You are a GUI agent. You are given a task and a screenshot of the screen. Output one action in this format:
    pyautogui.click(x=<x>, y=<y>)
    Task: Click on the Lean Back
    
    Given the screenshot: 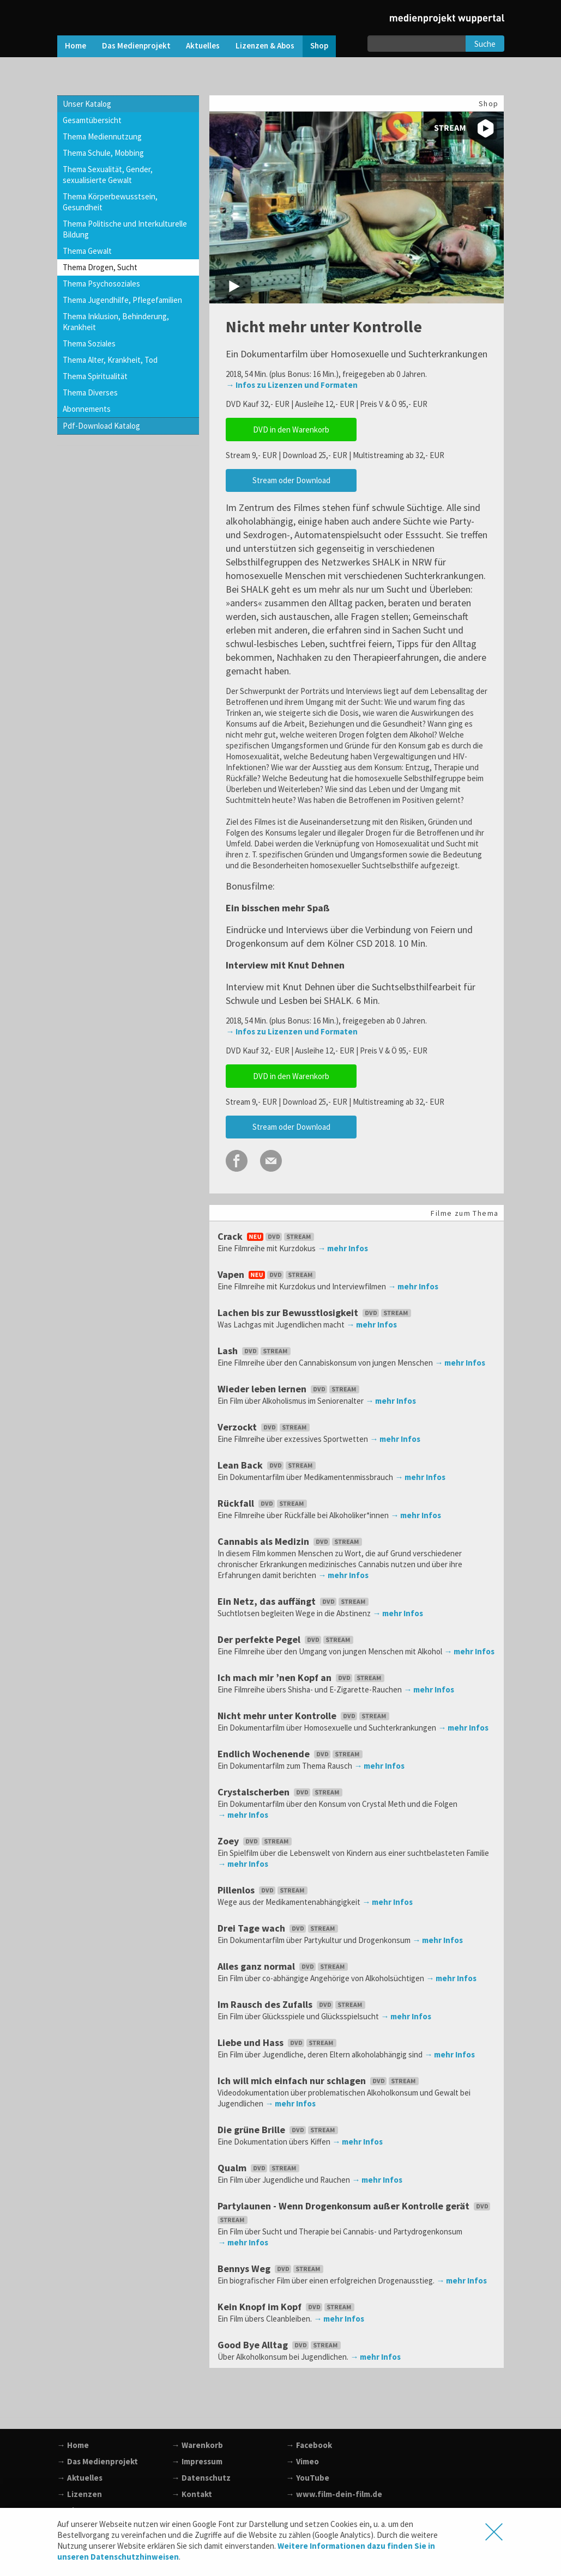 What is the action you would take?
    pyautogui.click(x=268, y=1465)
    